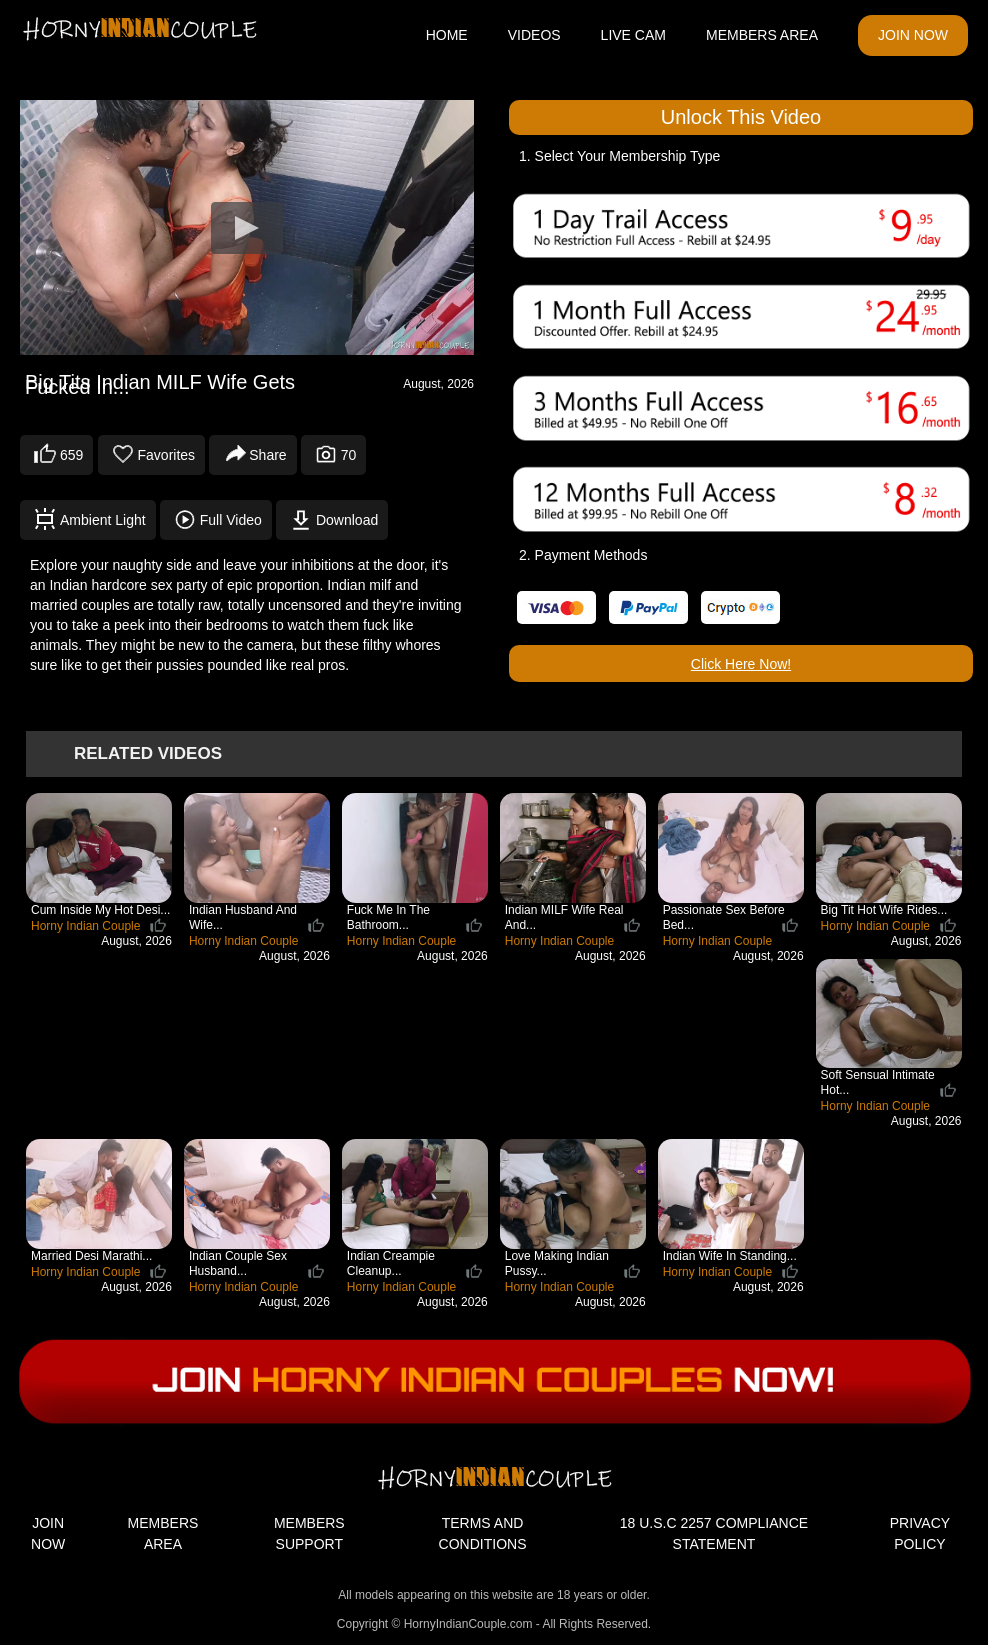 Image resolution: width=988 pixels, height=1645 pixels. What do you see at coordinates (309, 1533) in the screenshot?
I see `MEMBERS SUPPORT` at bounding box center [309, 1533].